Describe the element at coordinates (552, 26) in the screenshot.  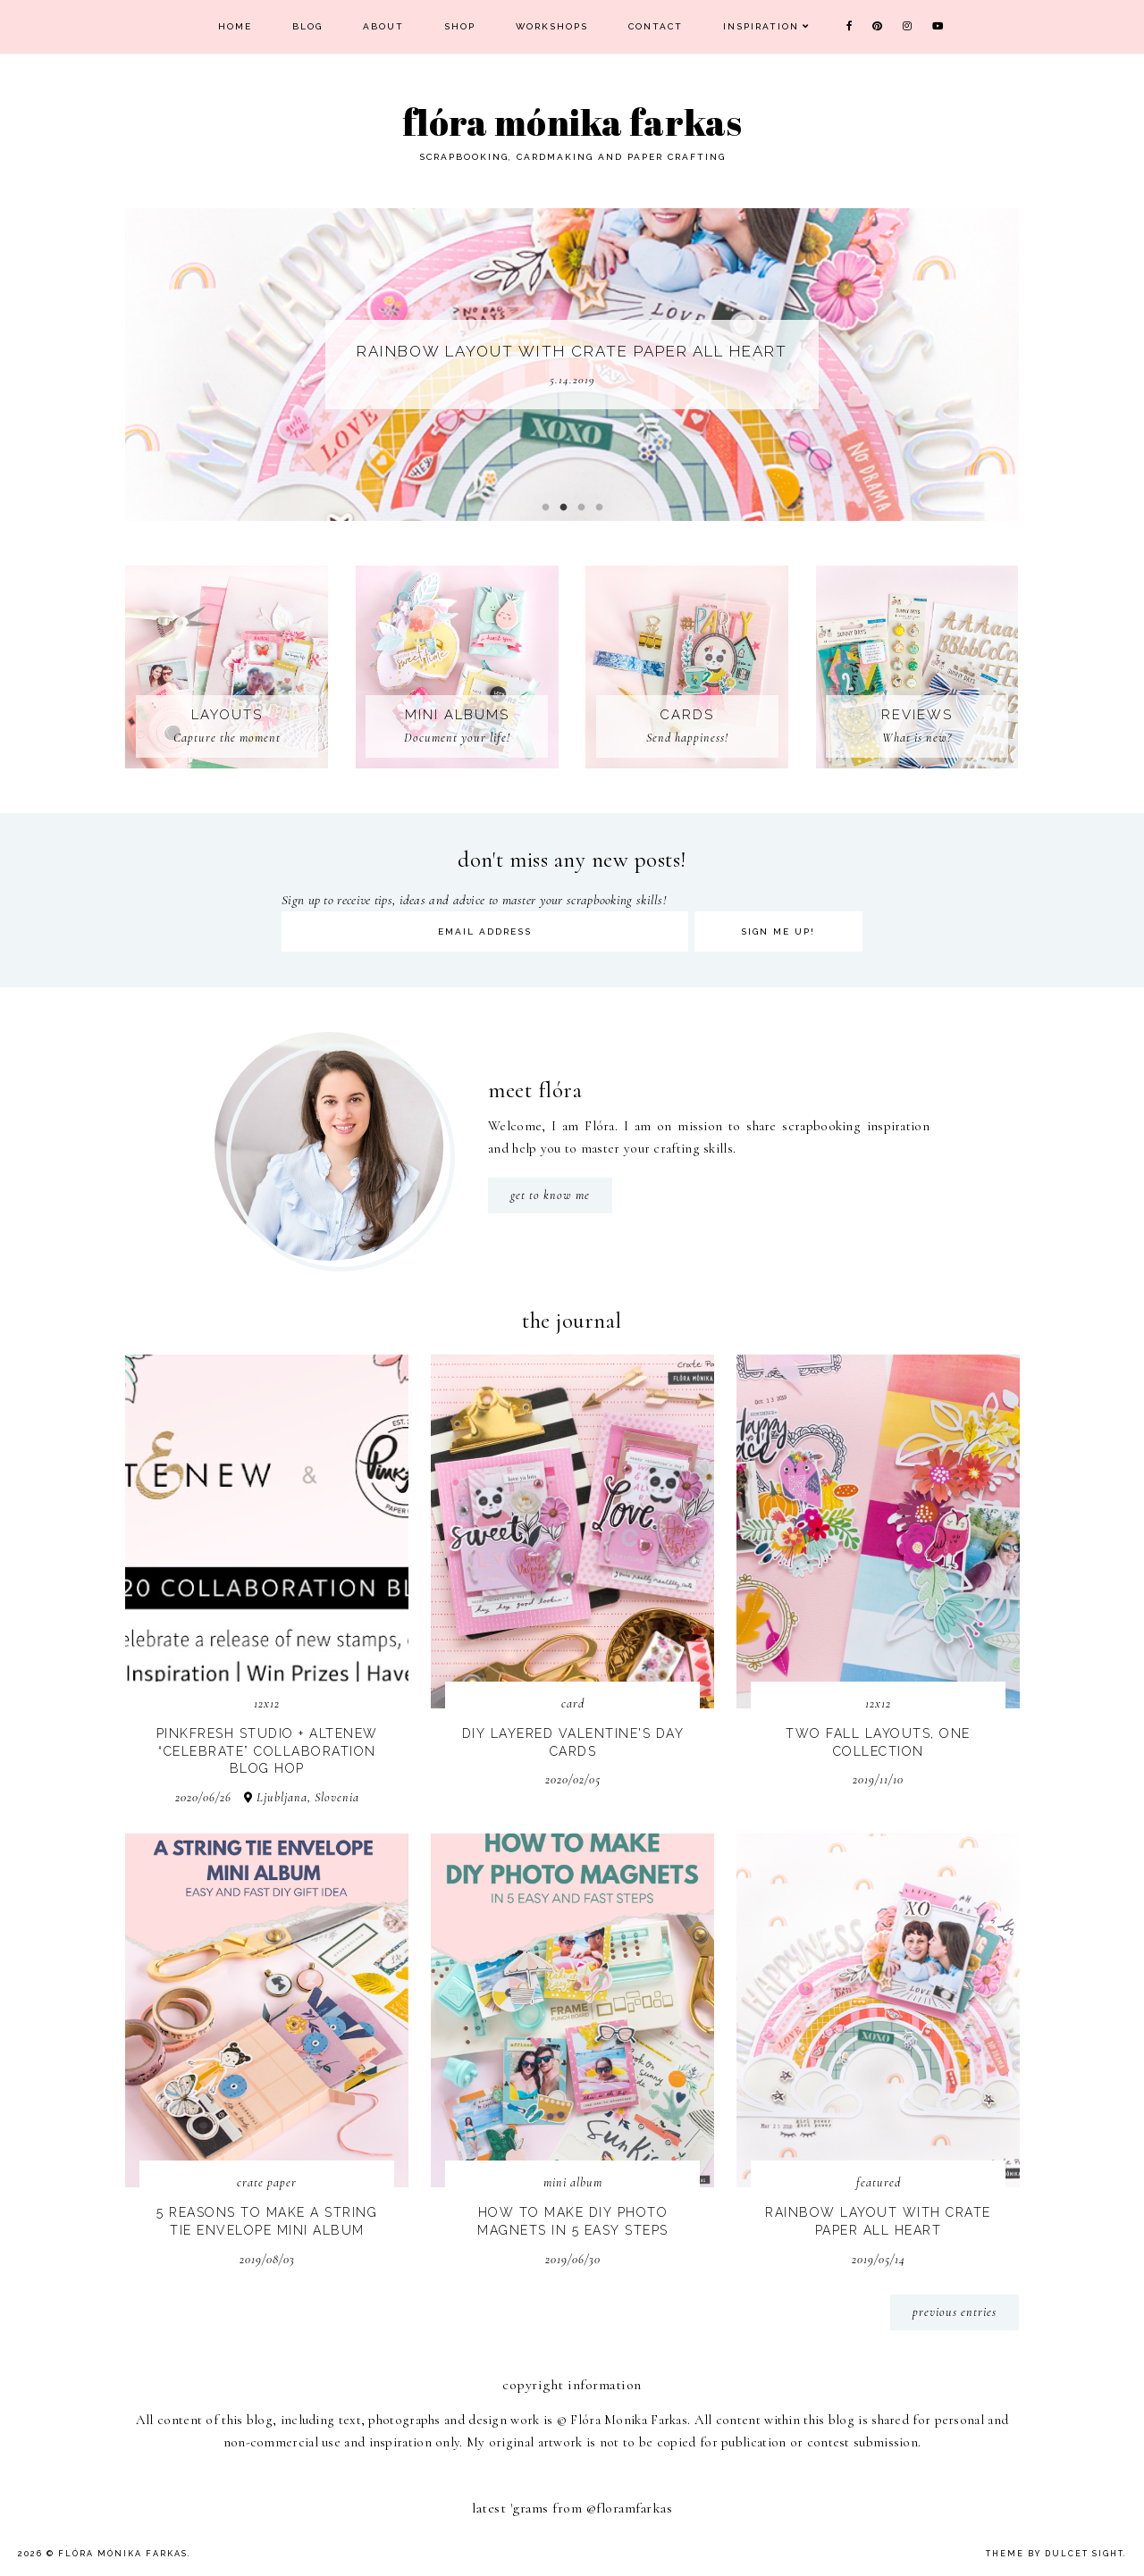
I see `Workshops` at that location.